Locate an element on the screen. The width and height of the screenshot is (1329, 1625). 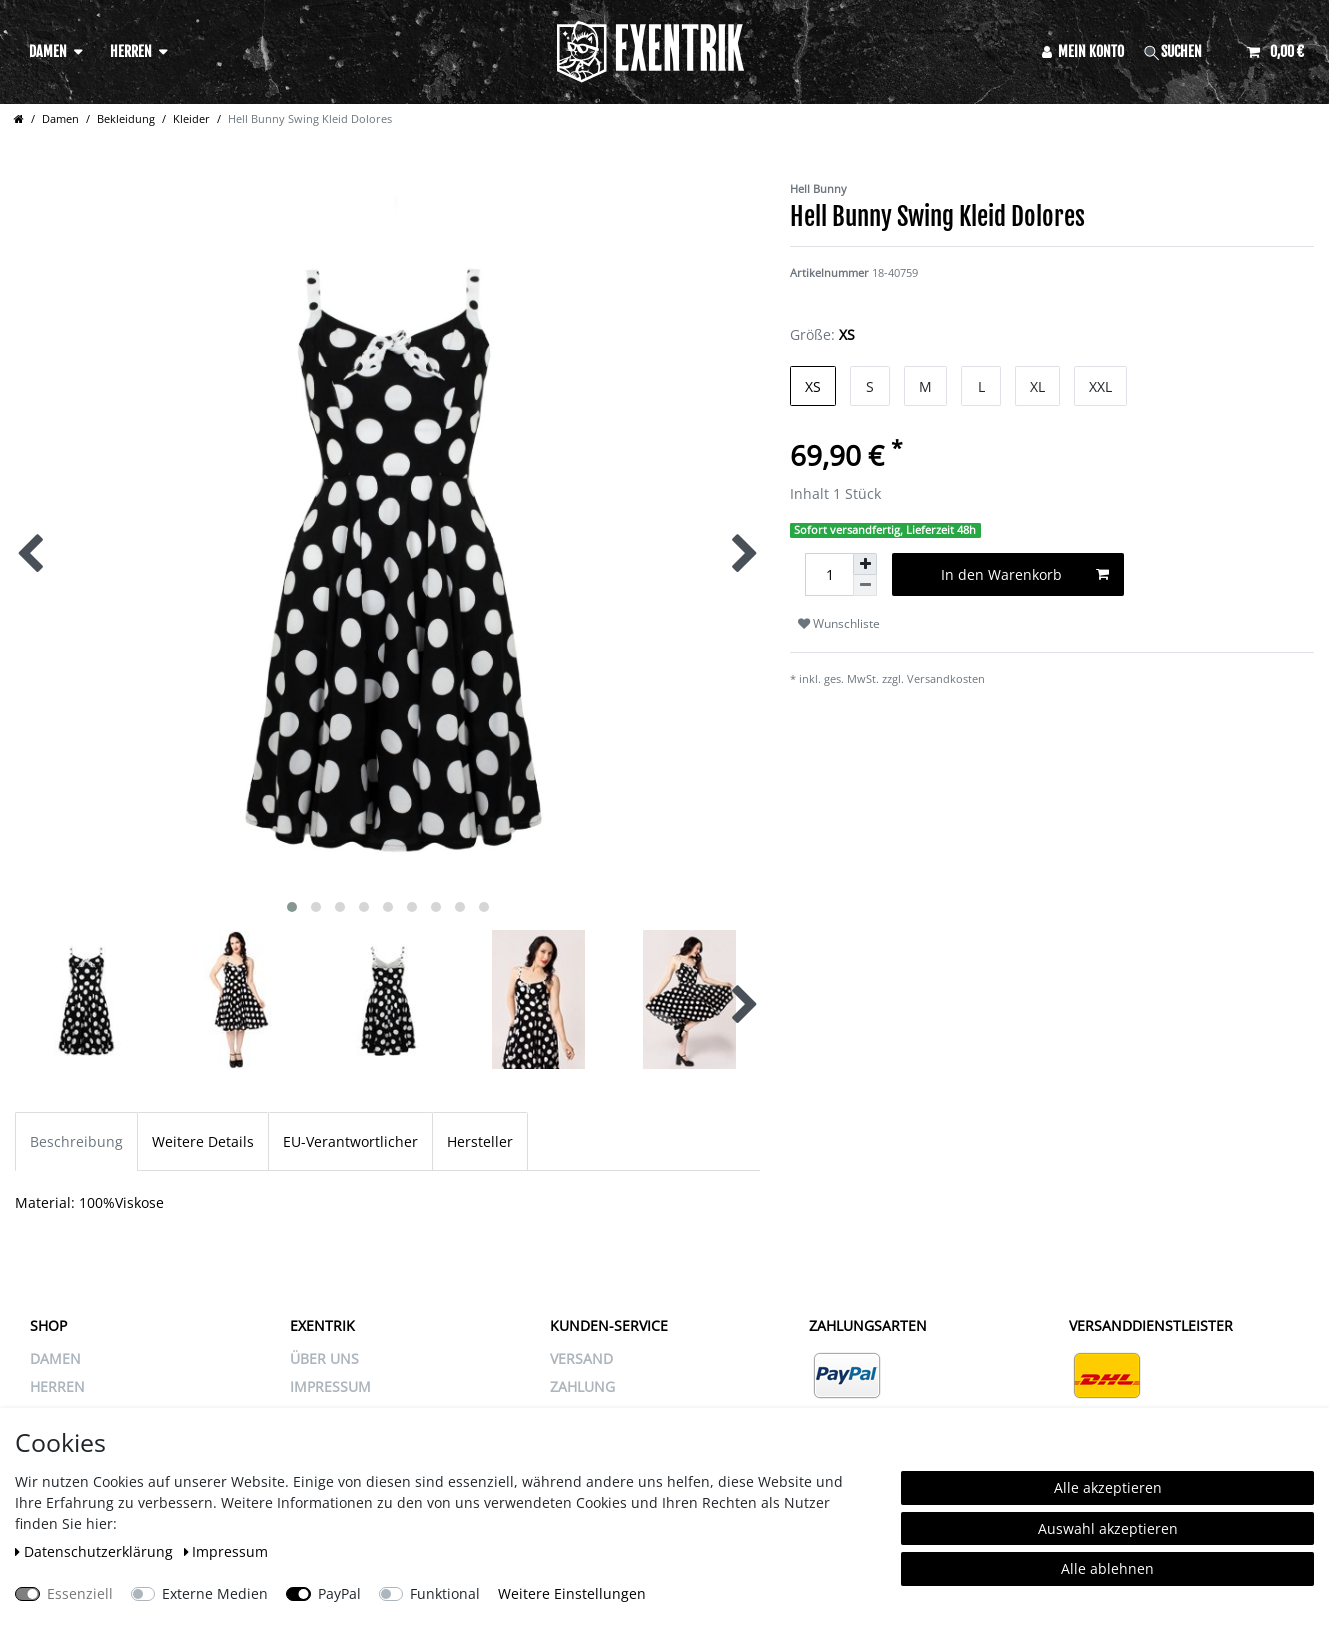
In den Warenkorb is located at coordinates (1025, 574).